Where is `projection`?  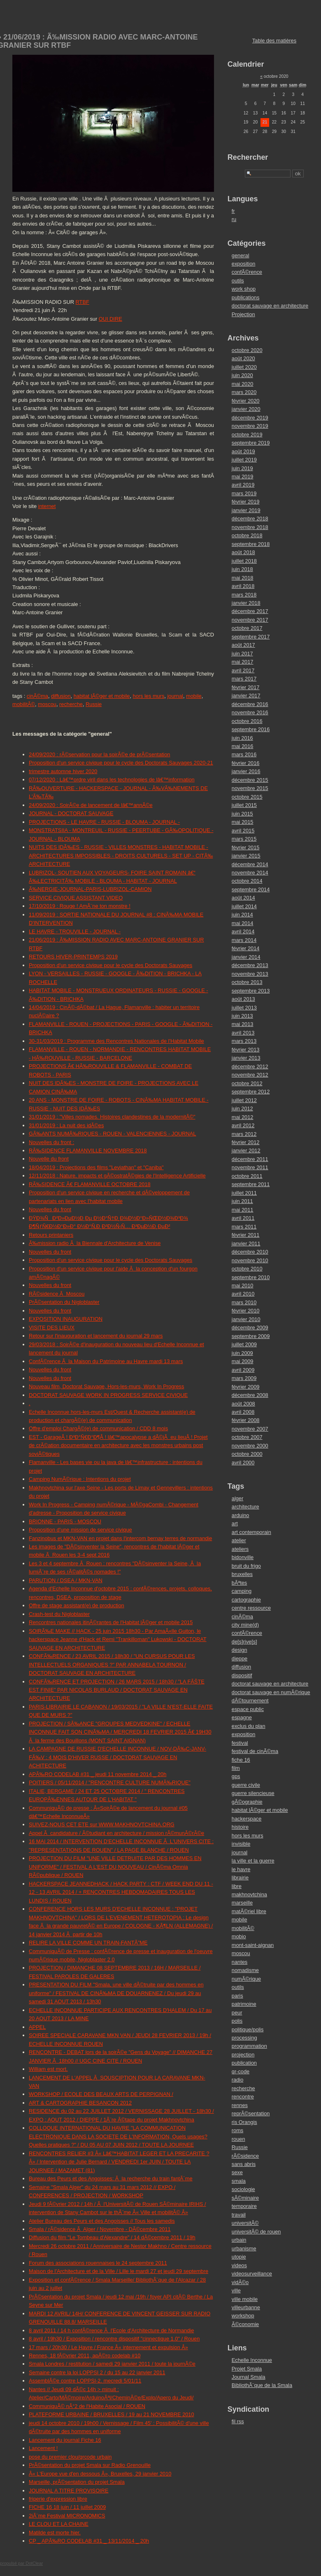
projection is located at coordinates (243, 2054).